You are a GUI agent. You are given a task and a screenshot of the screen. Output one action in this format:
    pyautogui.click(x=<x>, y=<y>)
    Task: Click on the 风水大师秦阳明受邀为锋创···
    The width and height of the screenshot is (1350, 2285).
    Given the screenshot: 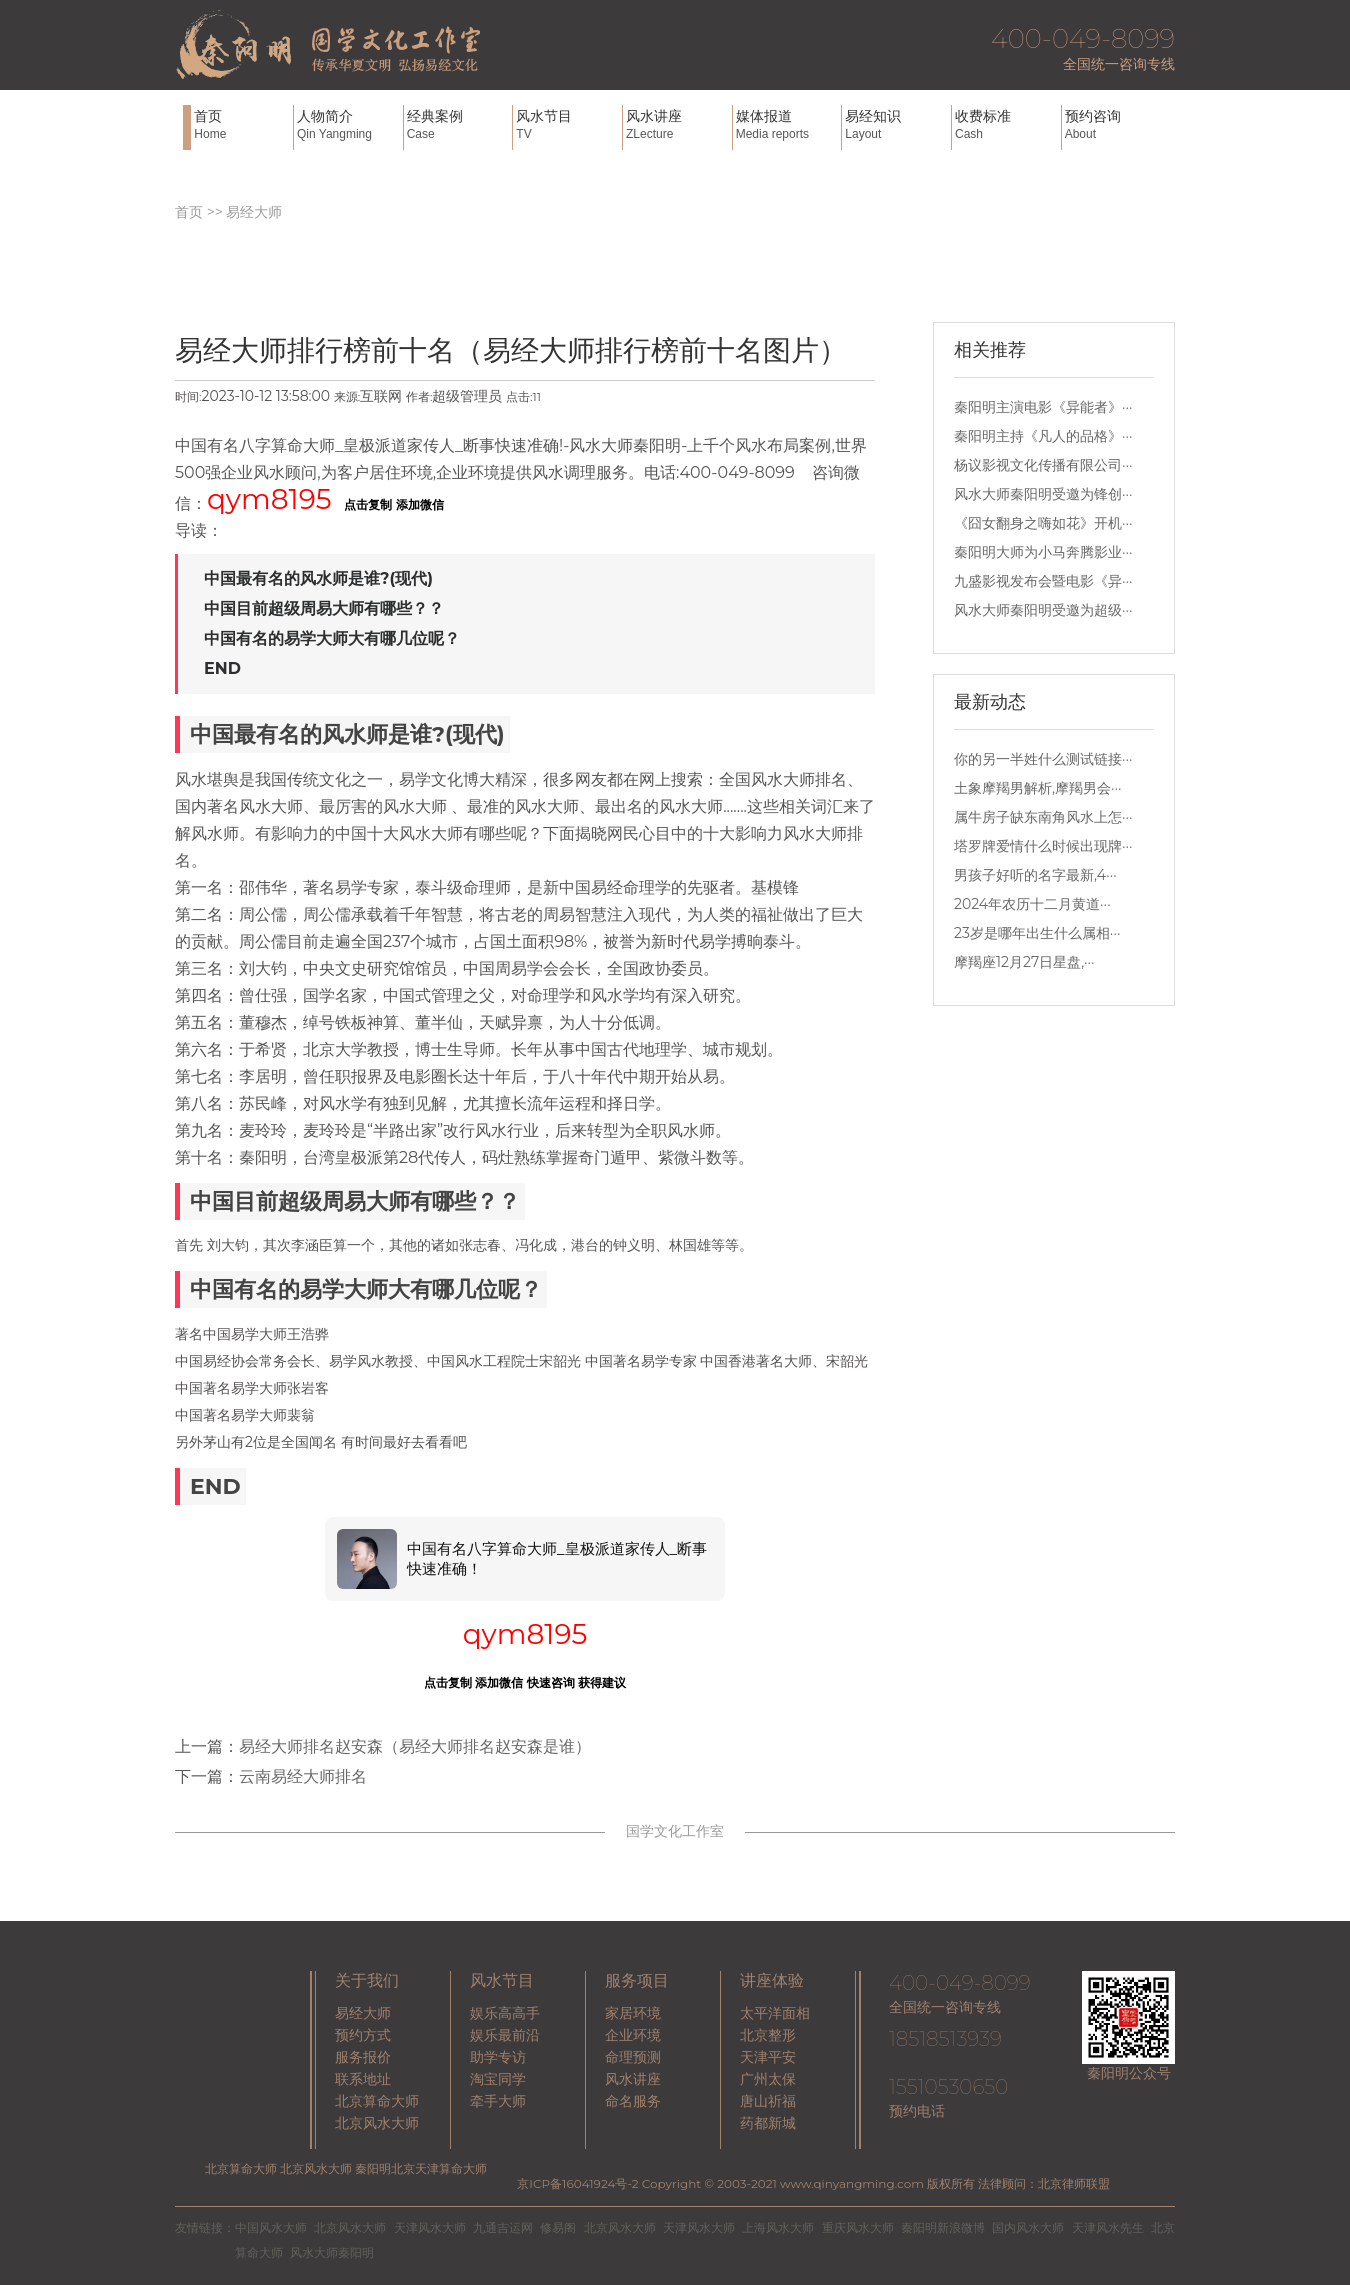 What is the action you would take?
    pyautogui.click(x=1043, y=494)
    